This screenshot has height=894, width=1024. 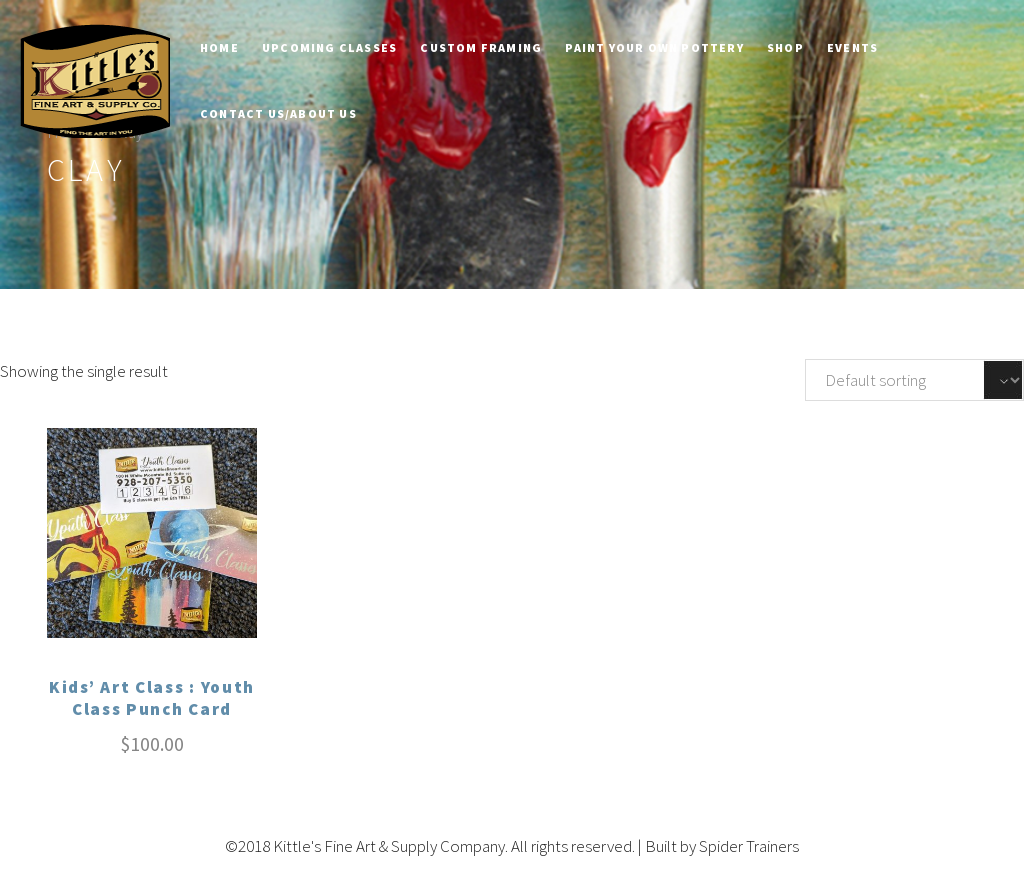 I want to click on Home, so click(x=219, y=47).